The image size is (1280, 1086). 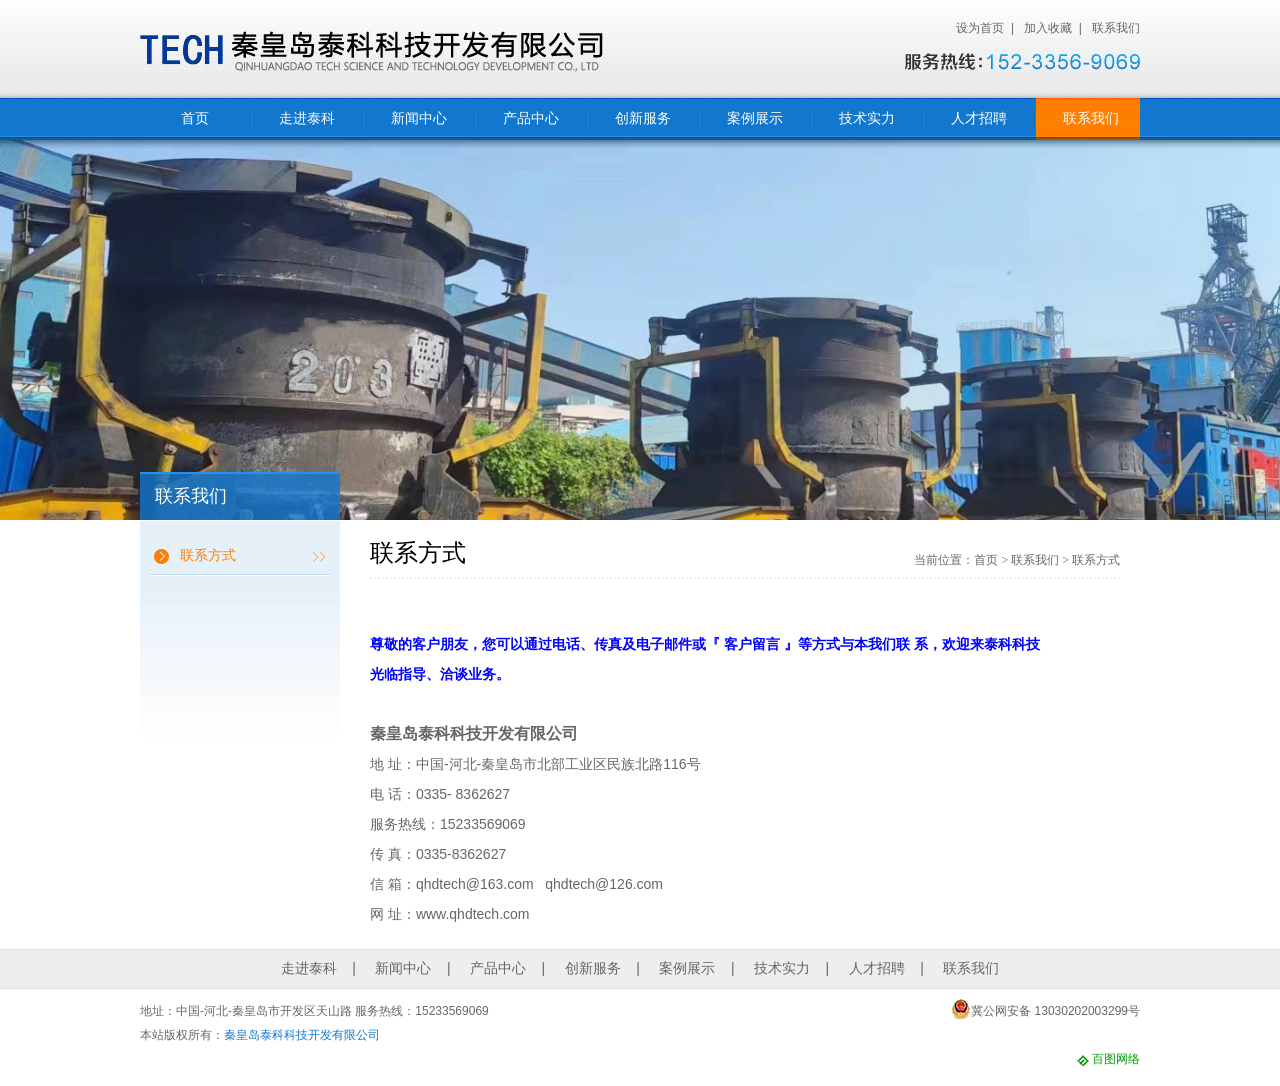 What do you see at coordinates (979, 118) in the screenshot?
I see `人才招聘` at bounding box center [979, 118].